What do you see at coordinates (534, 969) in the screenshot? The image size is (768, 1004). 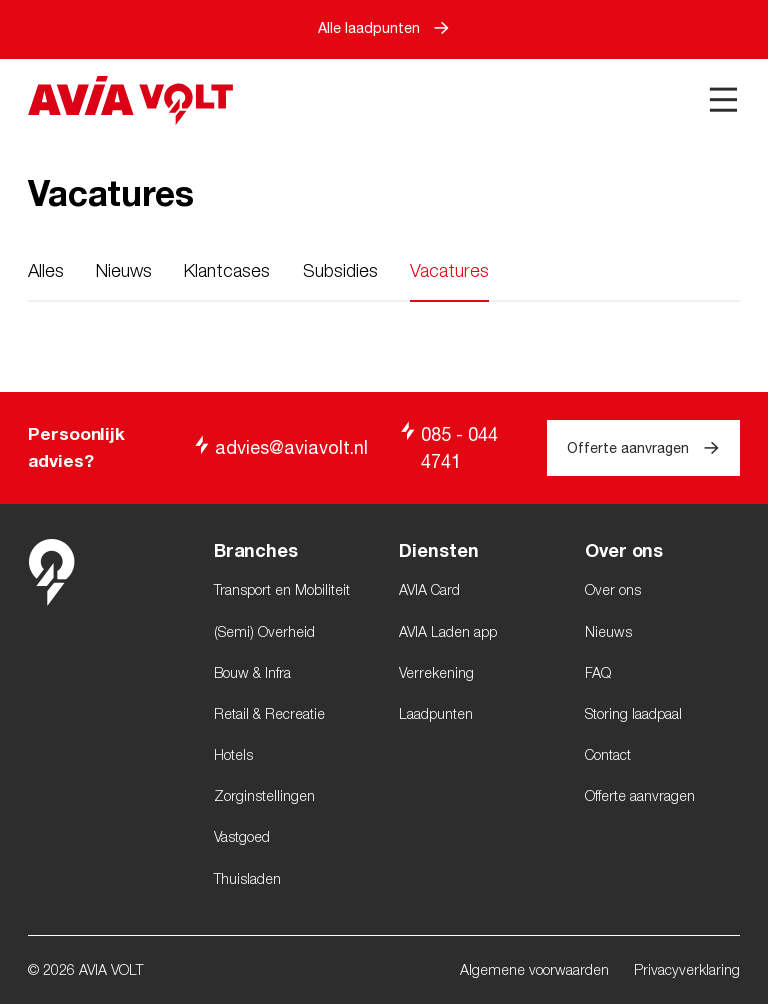 I see `Algemene voorwaarden` at bounding box center [534, 969].